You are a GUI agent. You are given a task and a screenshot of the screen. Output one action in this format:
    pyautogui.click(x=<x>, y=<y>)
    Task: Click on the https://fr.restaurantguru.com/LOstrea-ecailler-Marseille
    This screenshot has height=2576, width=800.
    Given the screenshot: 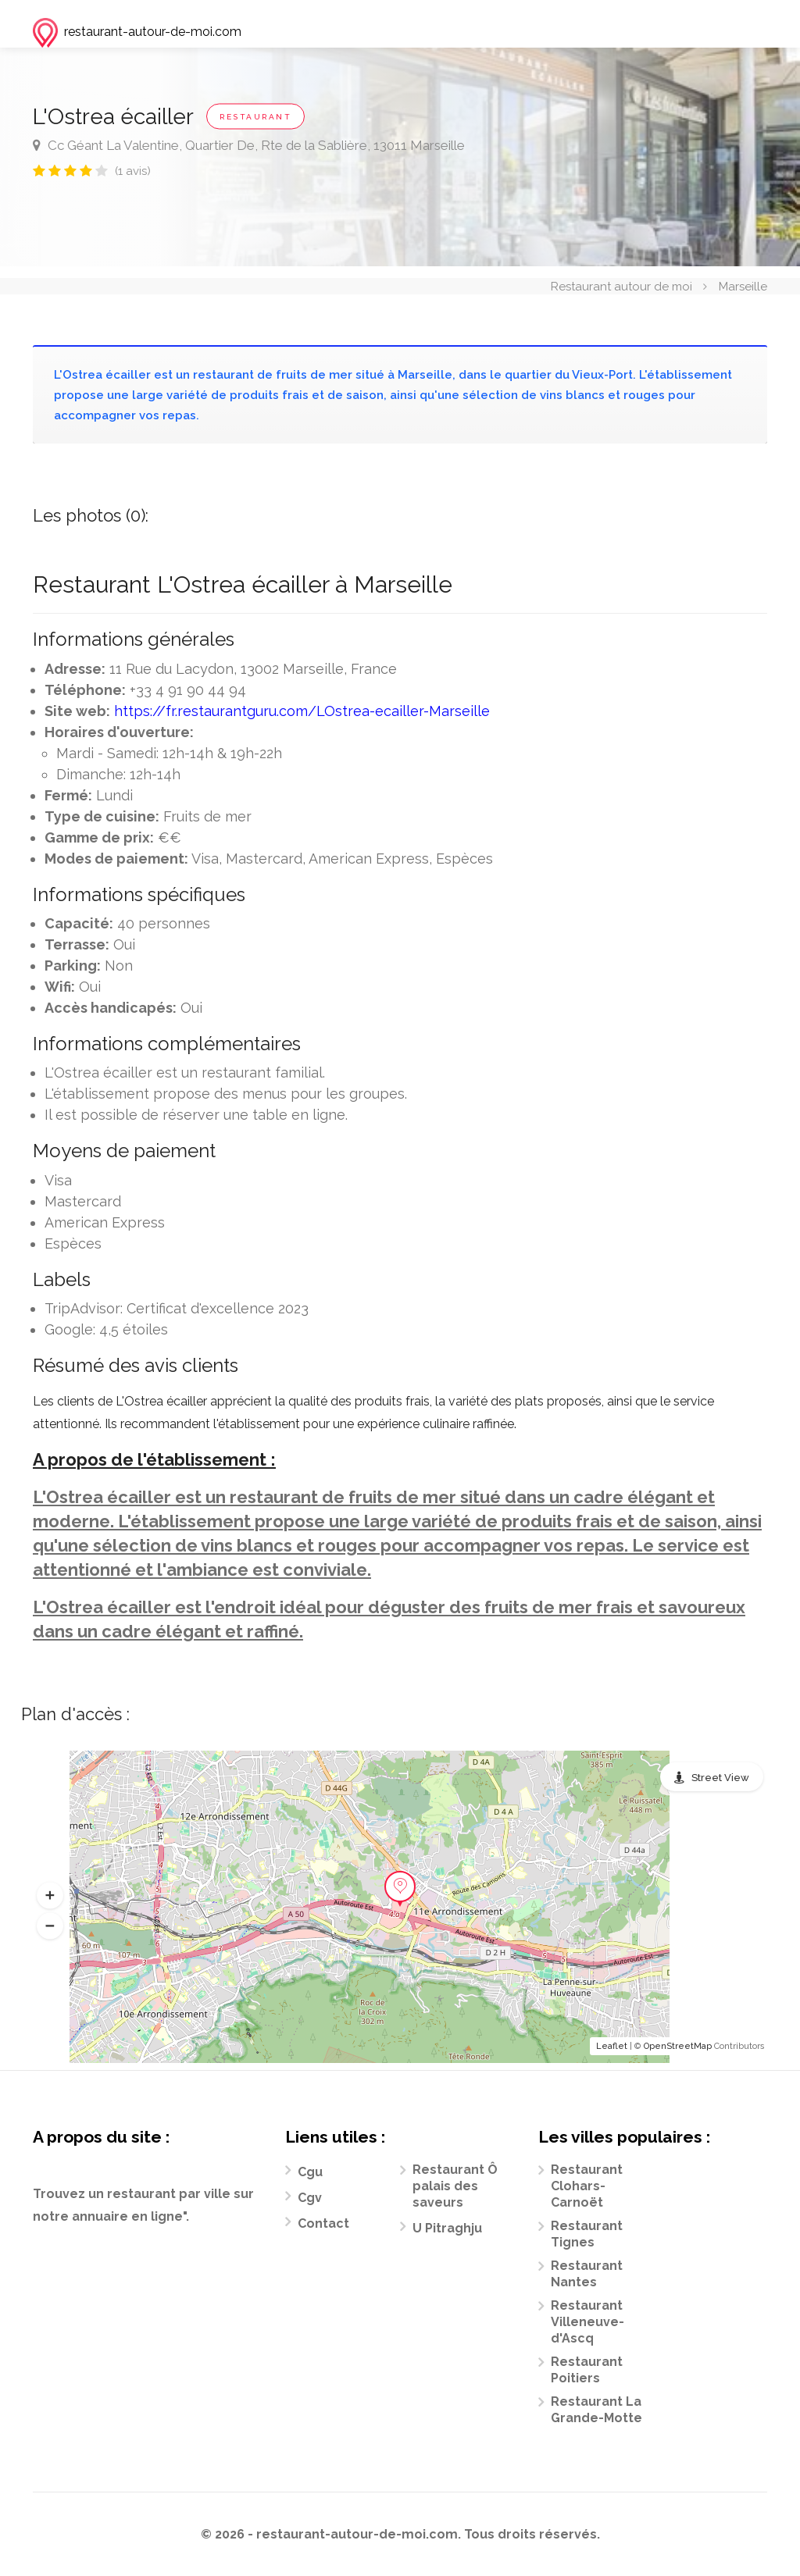 What is the action you would take?
    pyautogui.click(x=302, y=711)
    